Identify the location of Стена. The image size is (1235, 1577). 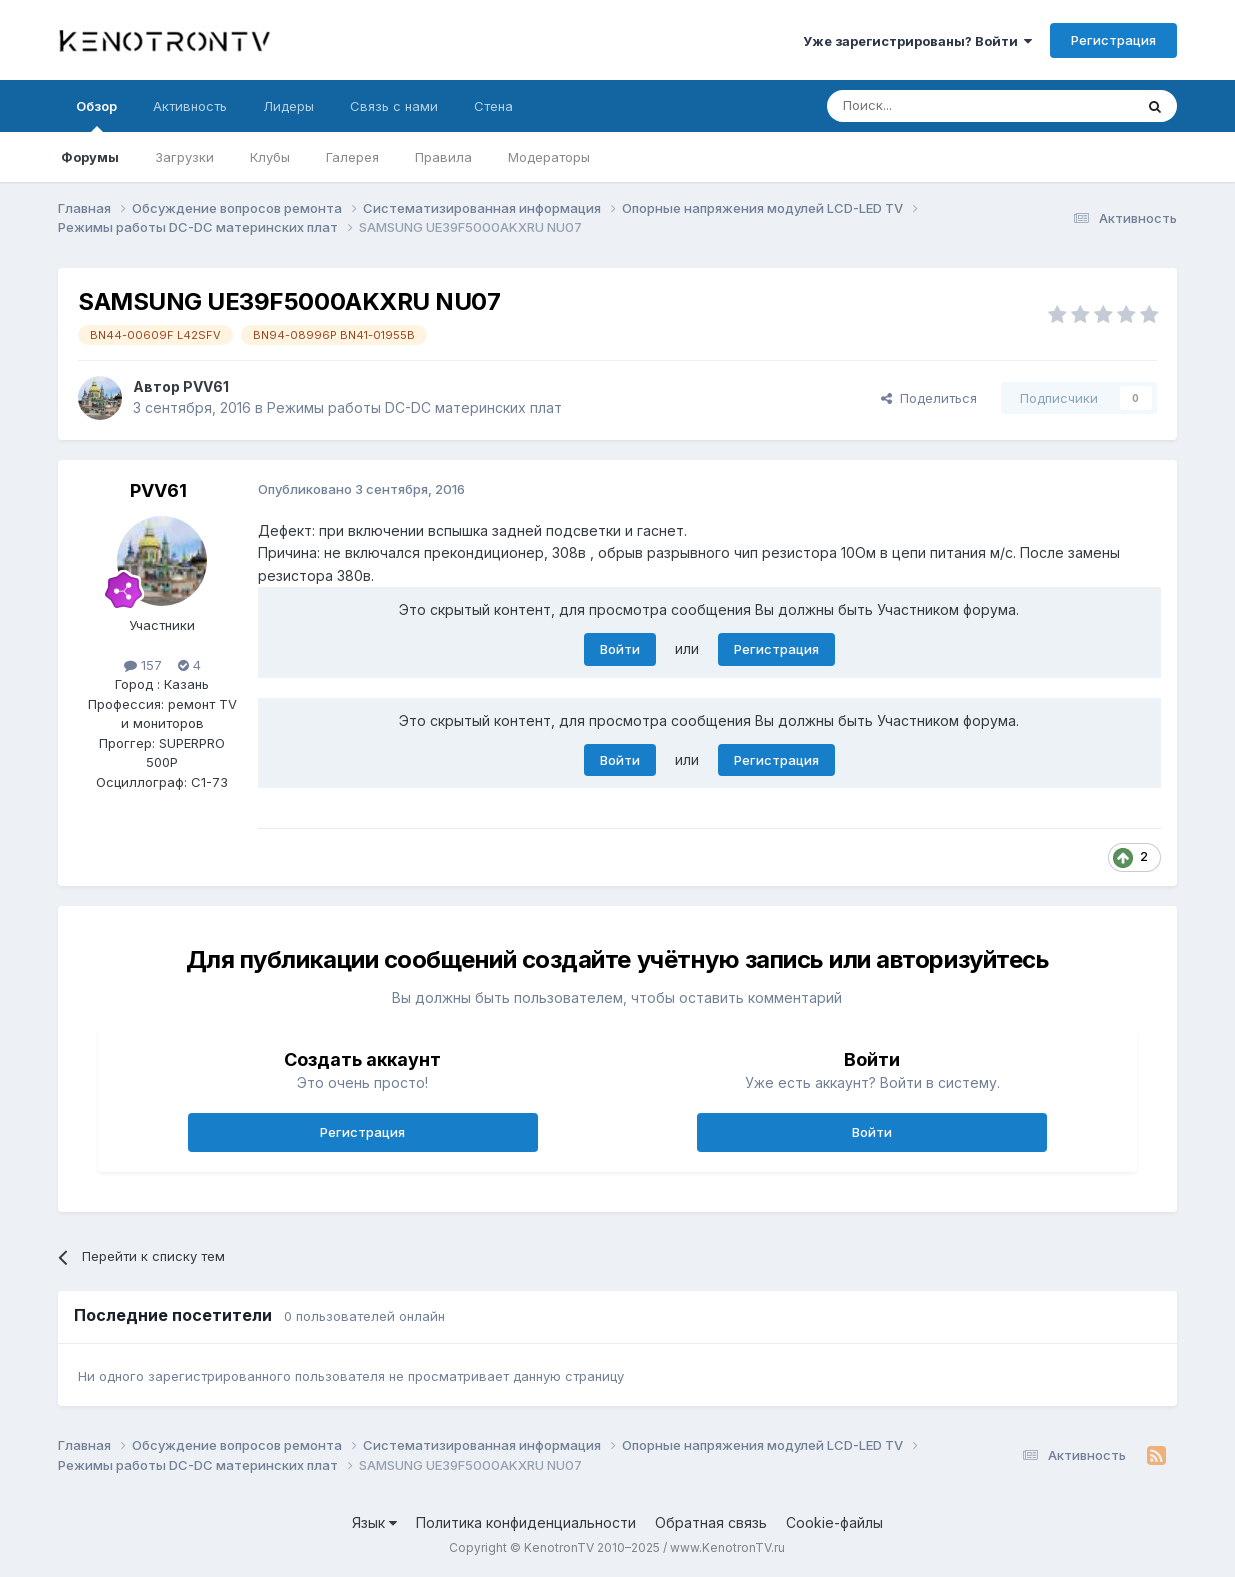
(493, 106).